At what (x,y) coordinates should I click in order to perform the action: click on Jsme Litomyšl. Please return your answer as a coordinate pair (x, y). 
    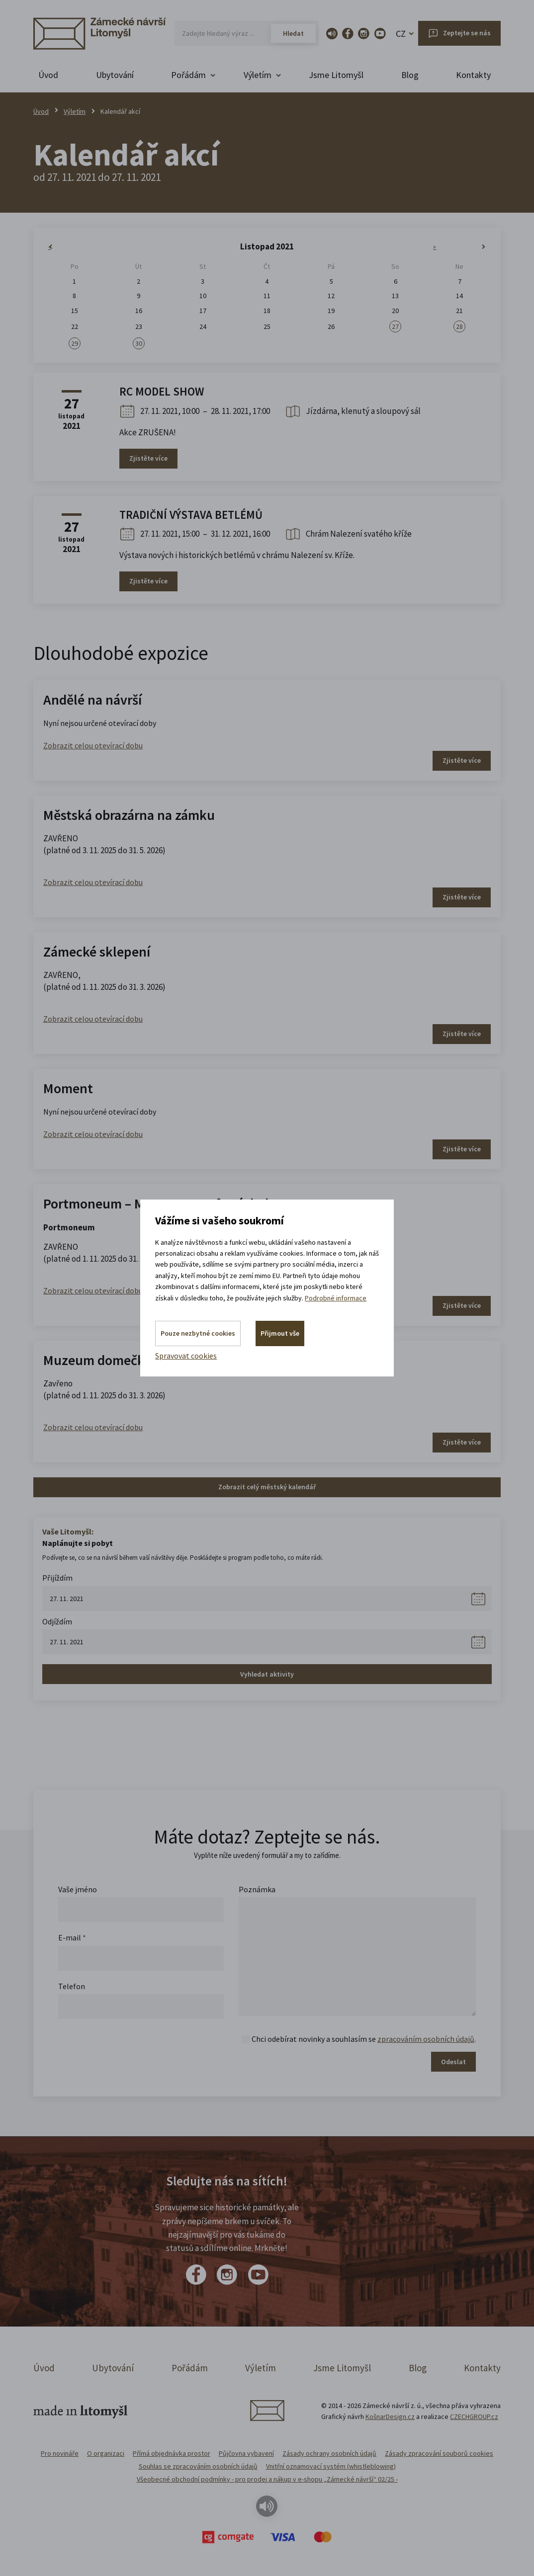
    Looking at the image, I should click on (336, 74).